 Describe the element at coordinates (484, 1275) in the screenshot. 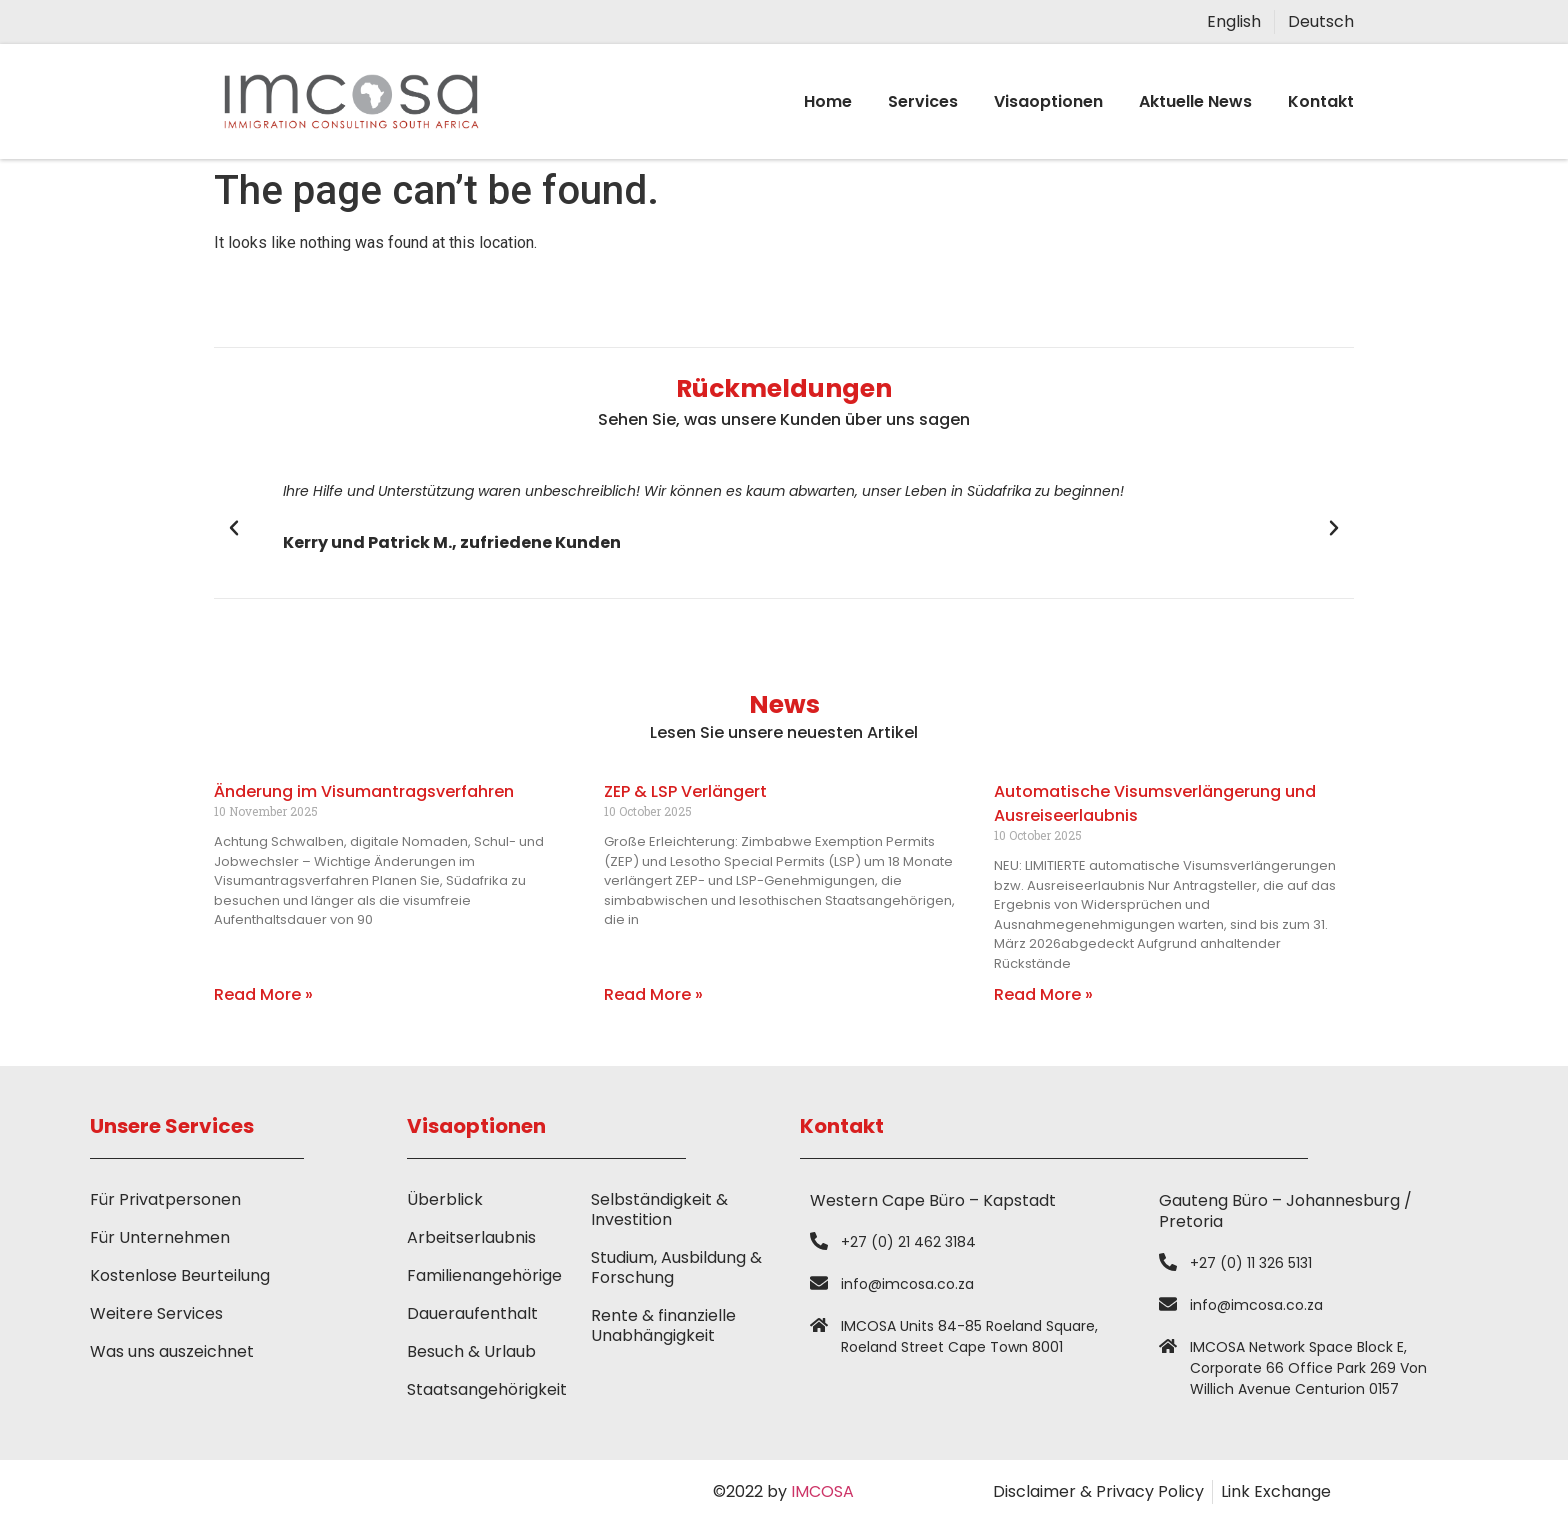

I see `Familienangehörige` at that location.